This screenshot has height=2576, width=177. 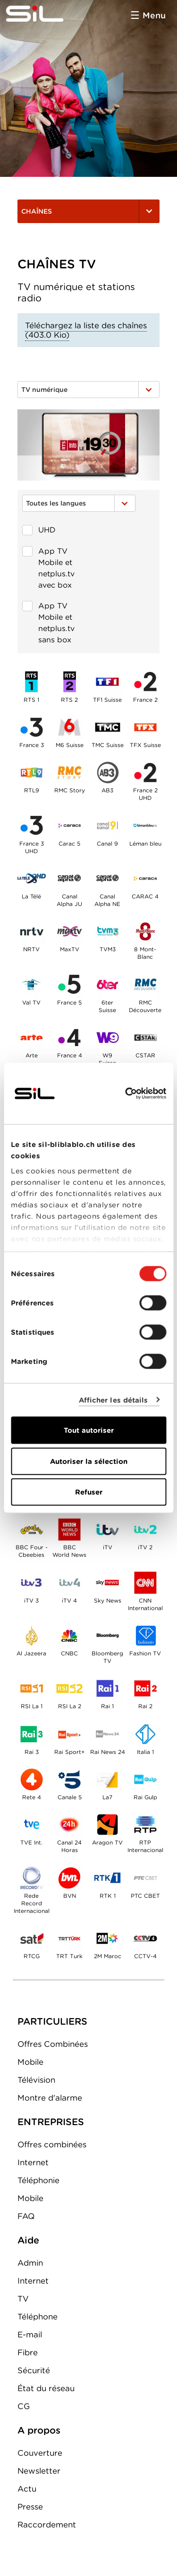 What do you see at coordinates (48, 621) in the screenshot?
I see `App TV Mobile et netplus.tv sans box` at bounding box center [48, 621].